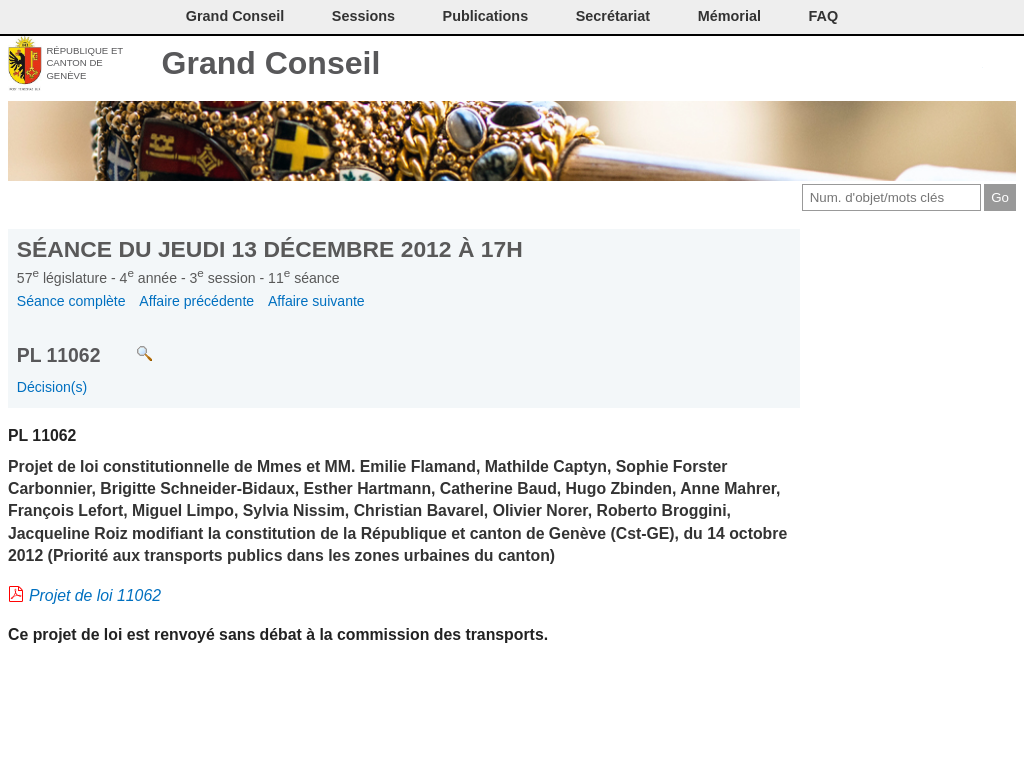  What do you see at coordinates (613, 16) in the screenshot?
I see `Secrétariat` at bounding box center [613, 16].